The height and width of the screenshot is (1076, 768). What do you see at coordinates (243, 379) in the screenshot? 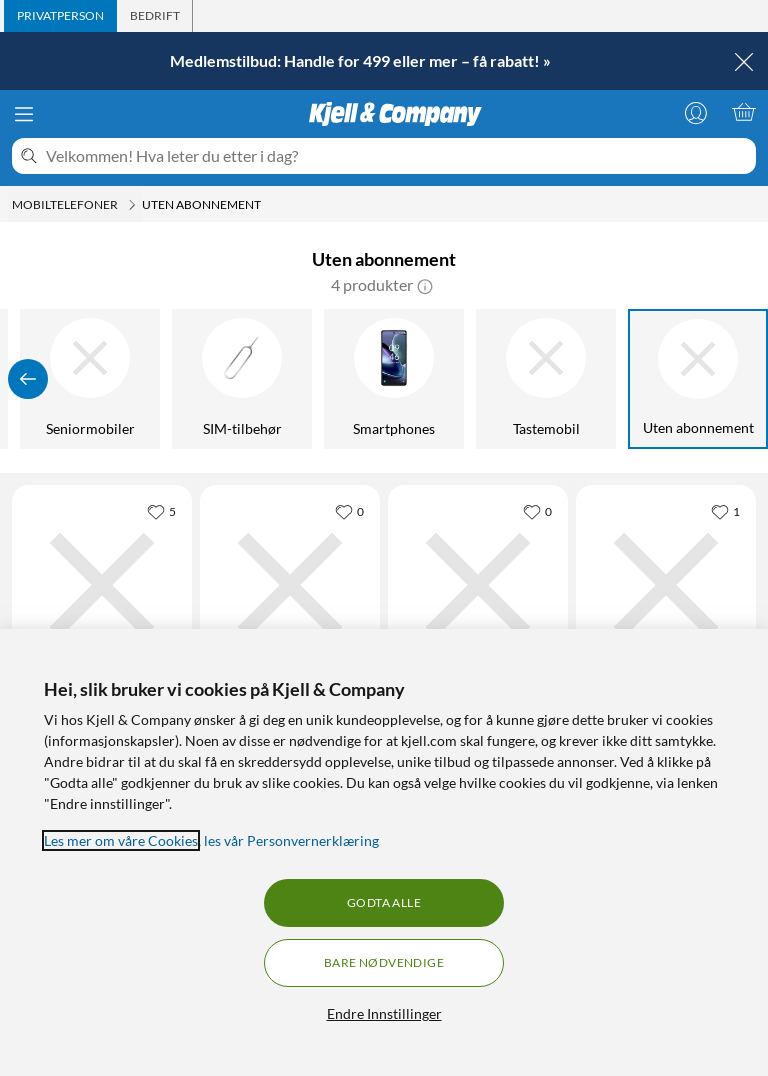
I see `[SIM-tilbehør]` at bounding box center [243, 379].